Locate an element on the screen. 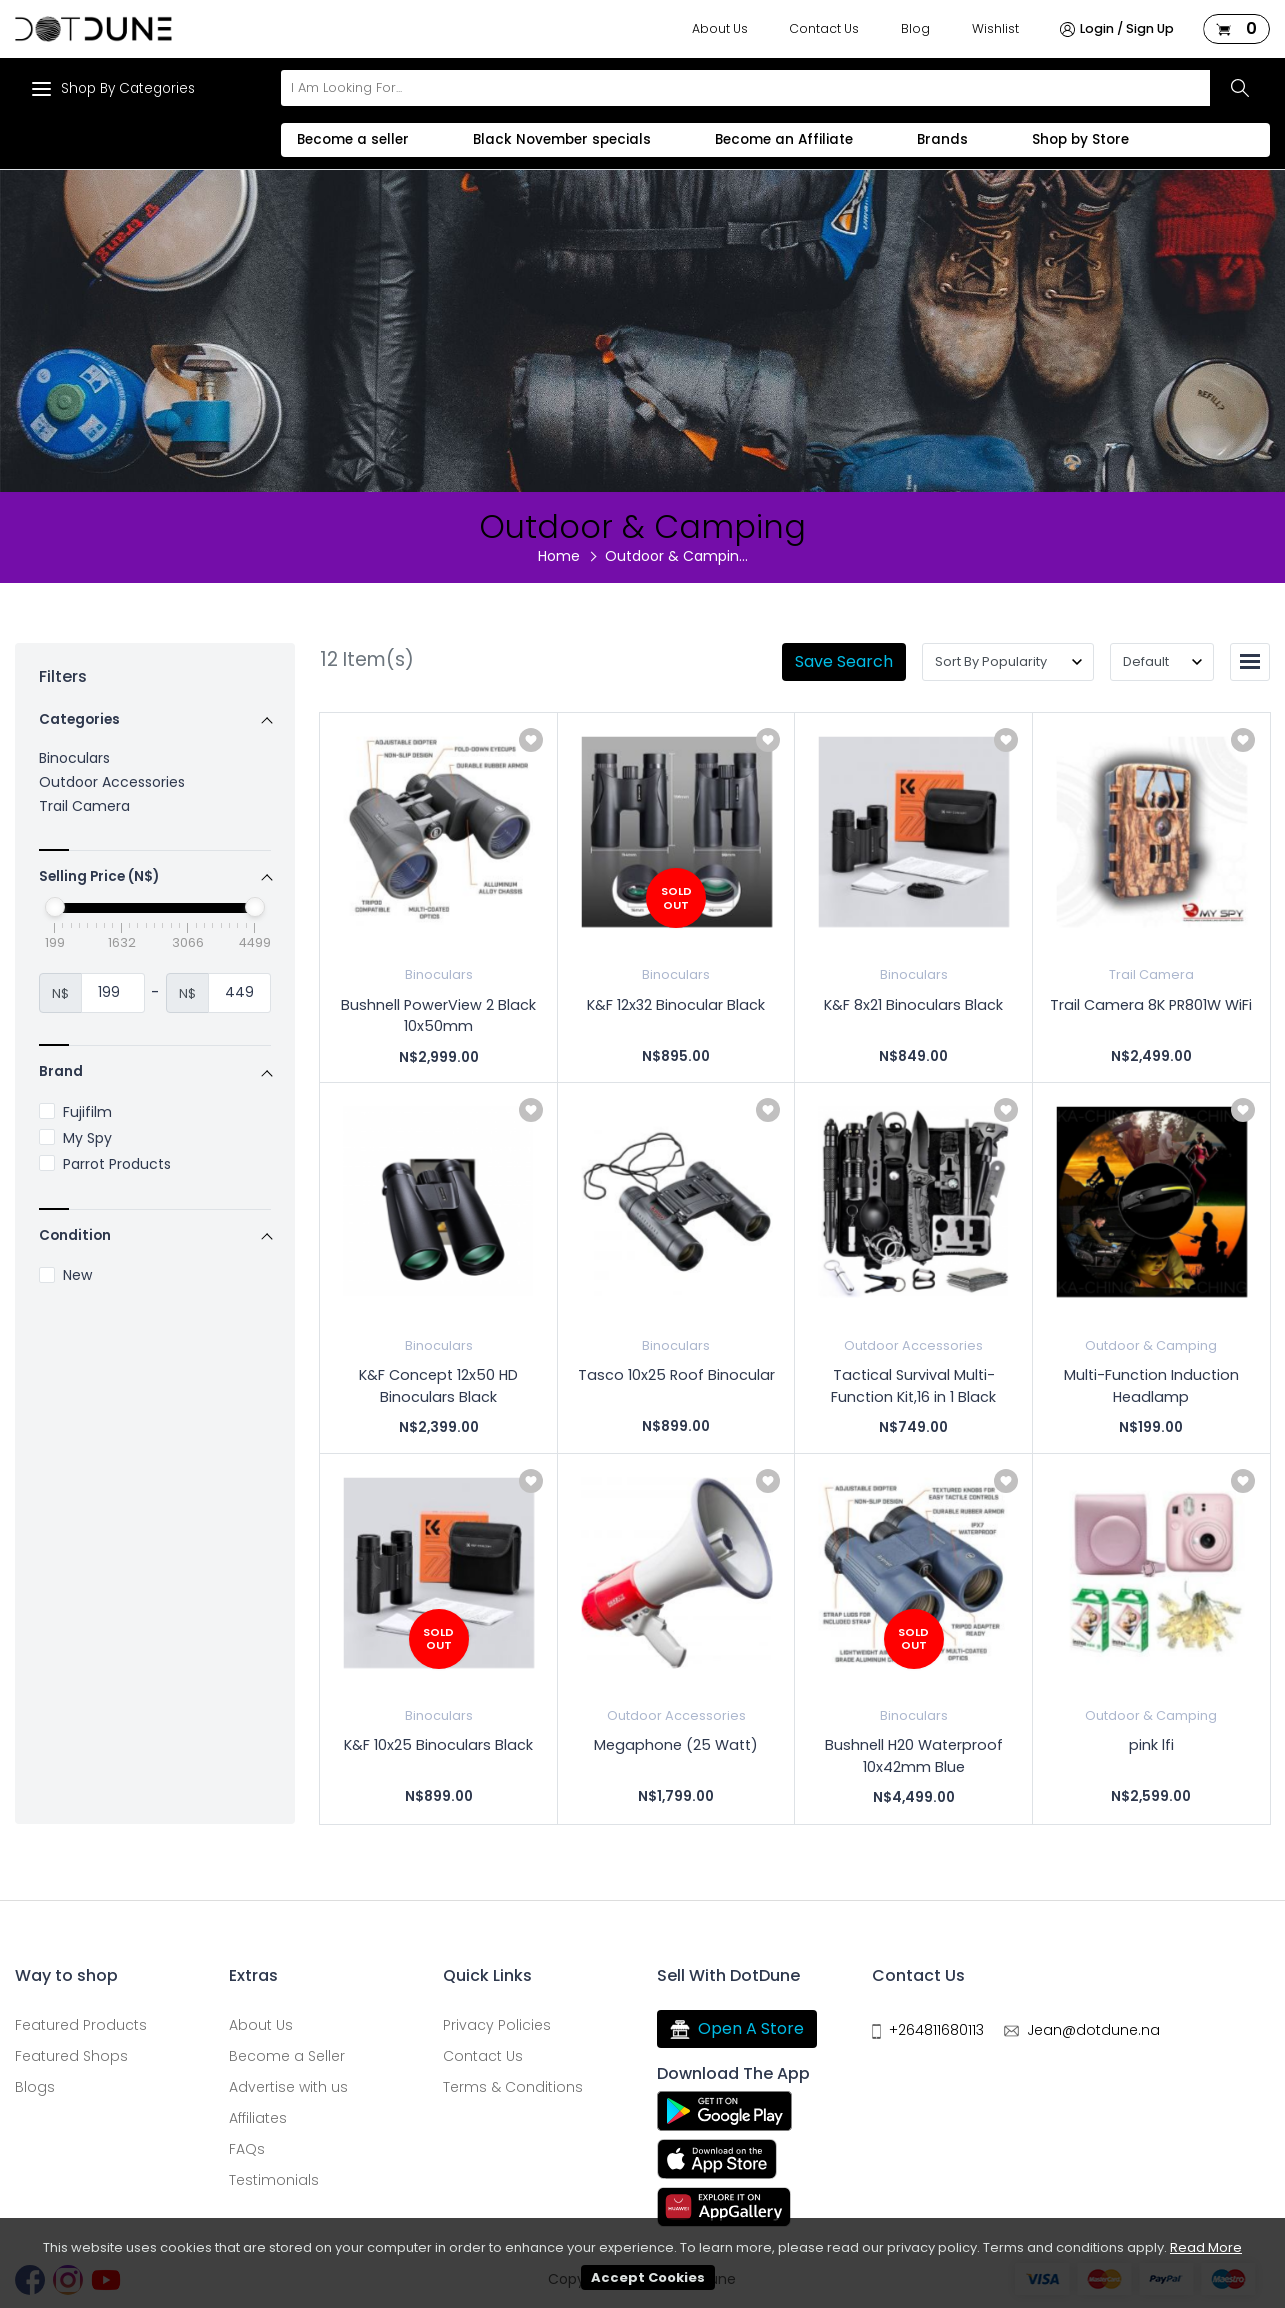 The image size is (1285, 2308). Contact Us is located at coordinates (824, 28).